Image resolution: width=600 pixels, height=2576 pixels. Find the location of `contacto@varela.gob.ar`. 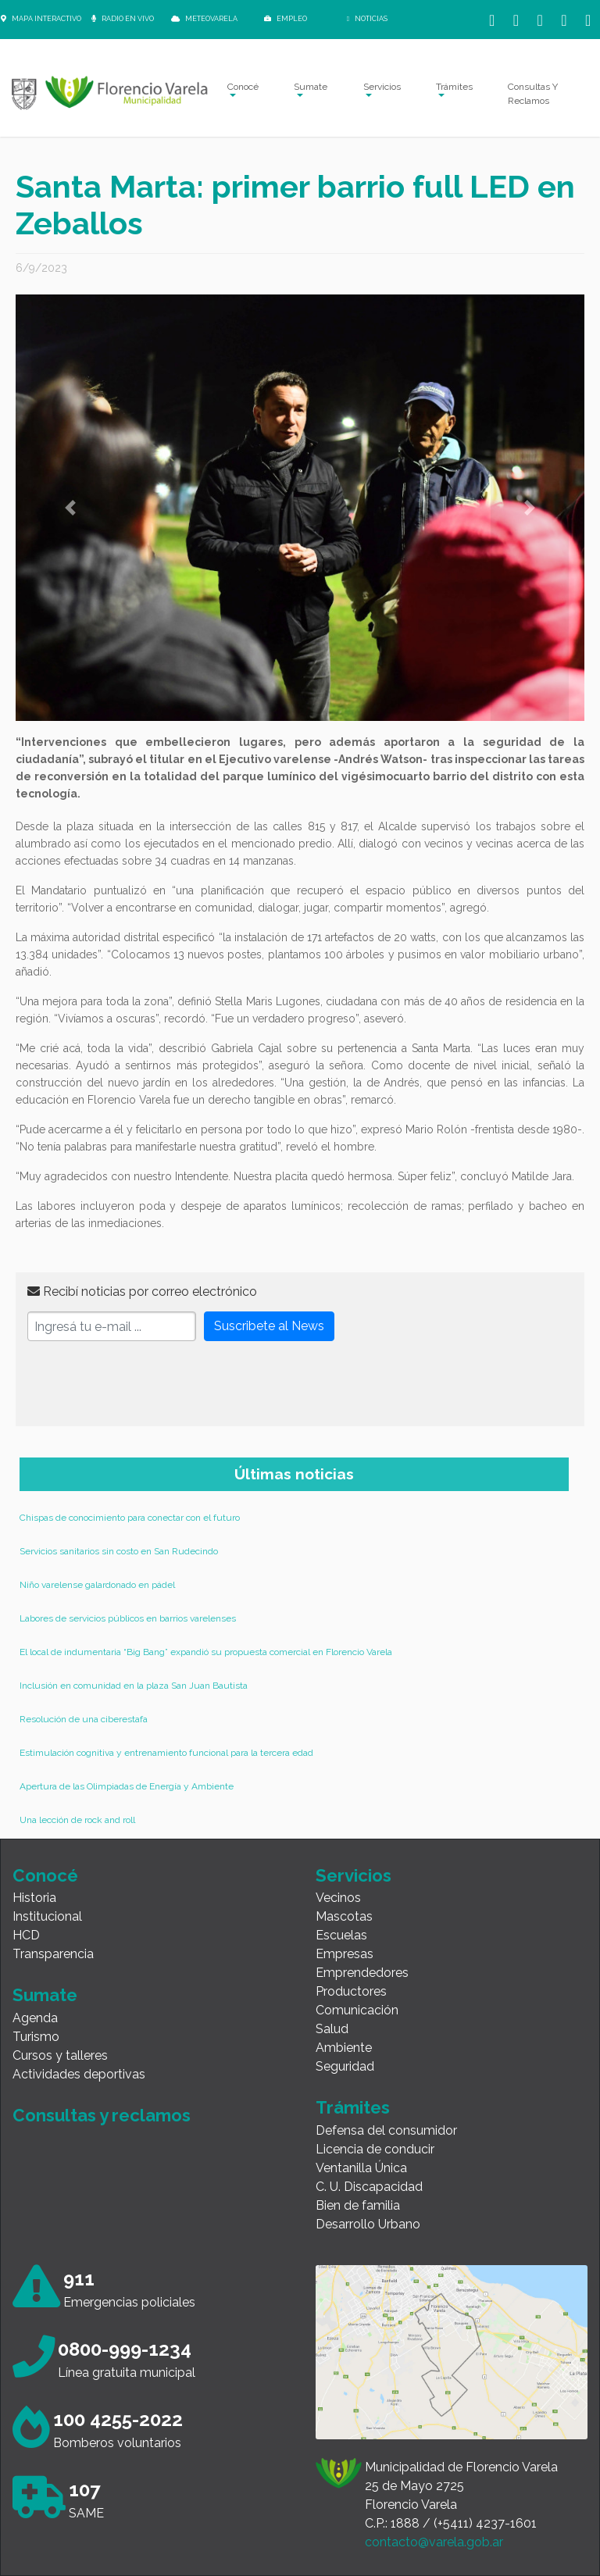

contacto@varela.gob.ar is located at coordinates (434, 2542).